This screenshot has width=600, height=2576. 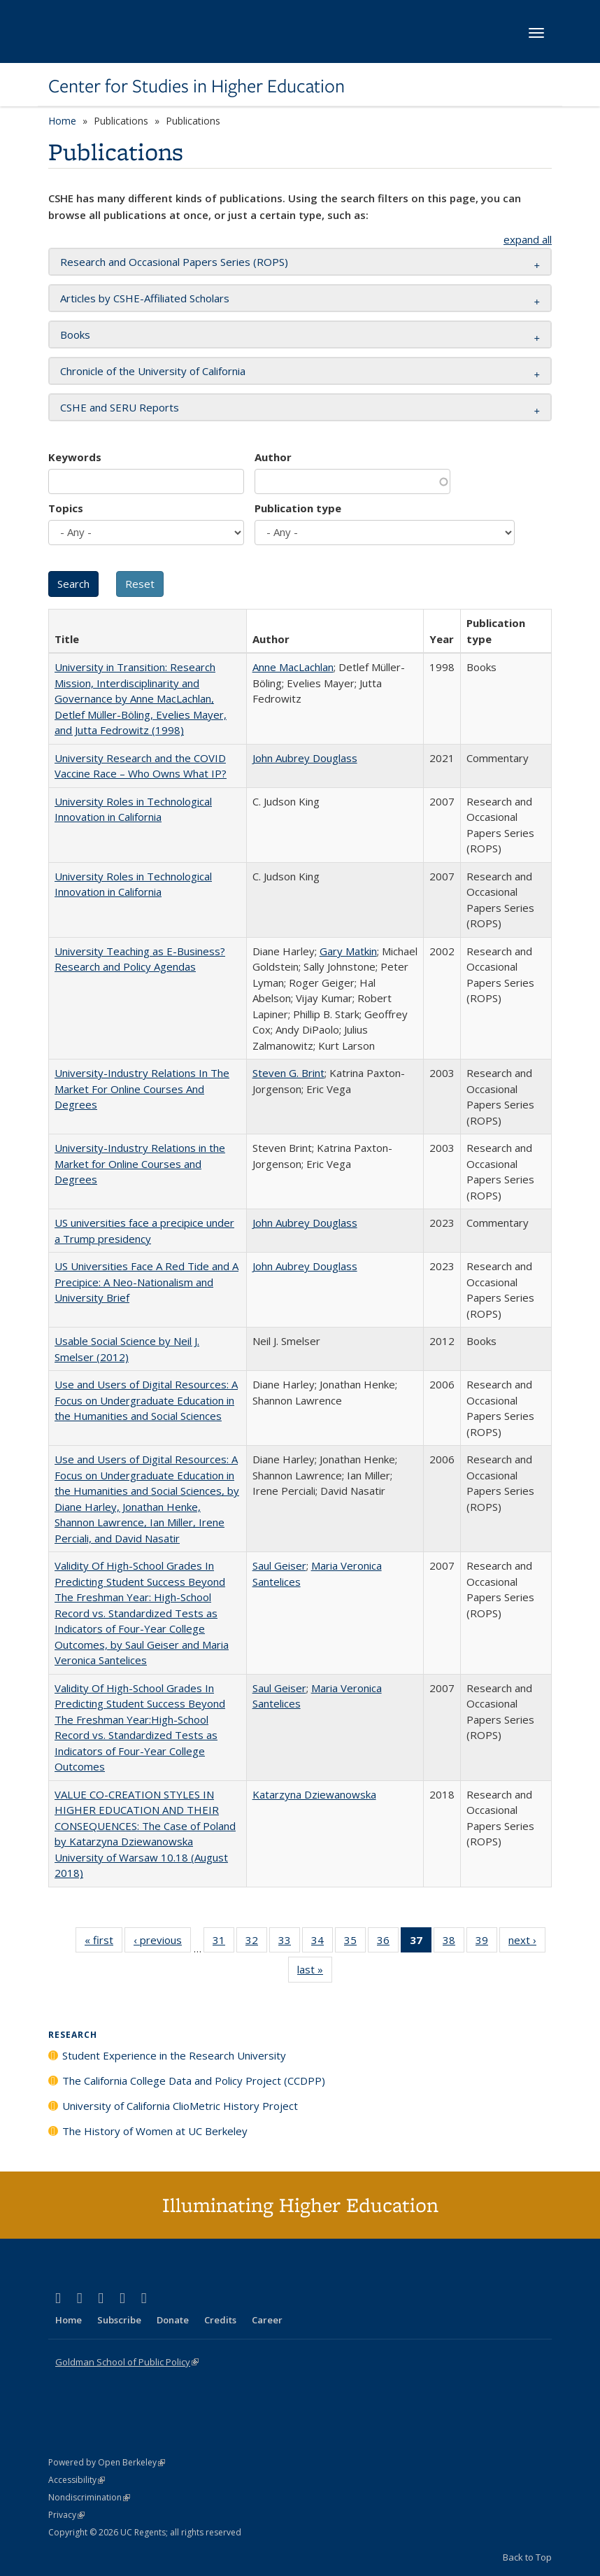 What do you see at coordinates (174, 2055) in the screenshot?
I see `Student Experience in the Research University` at bounding box center [174, 2055].